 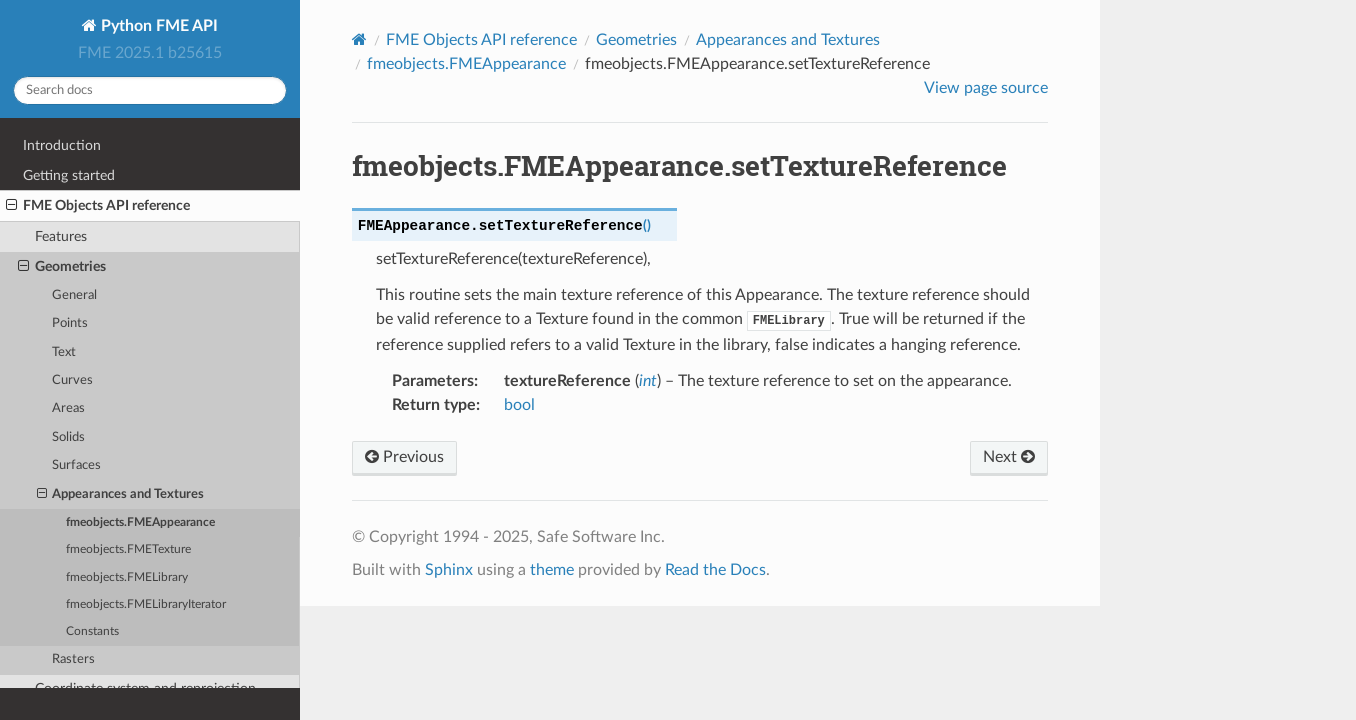 What do you see at coordinates (121, 495) in the screenshot?
I see `Appearances and Textures` at bounding box center [121, 495].